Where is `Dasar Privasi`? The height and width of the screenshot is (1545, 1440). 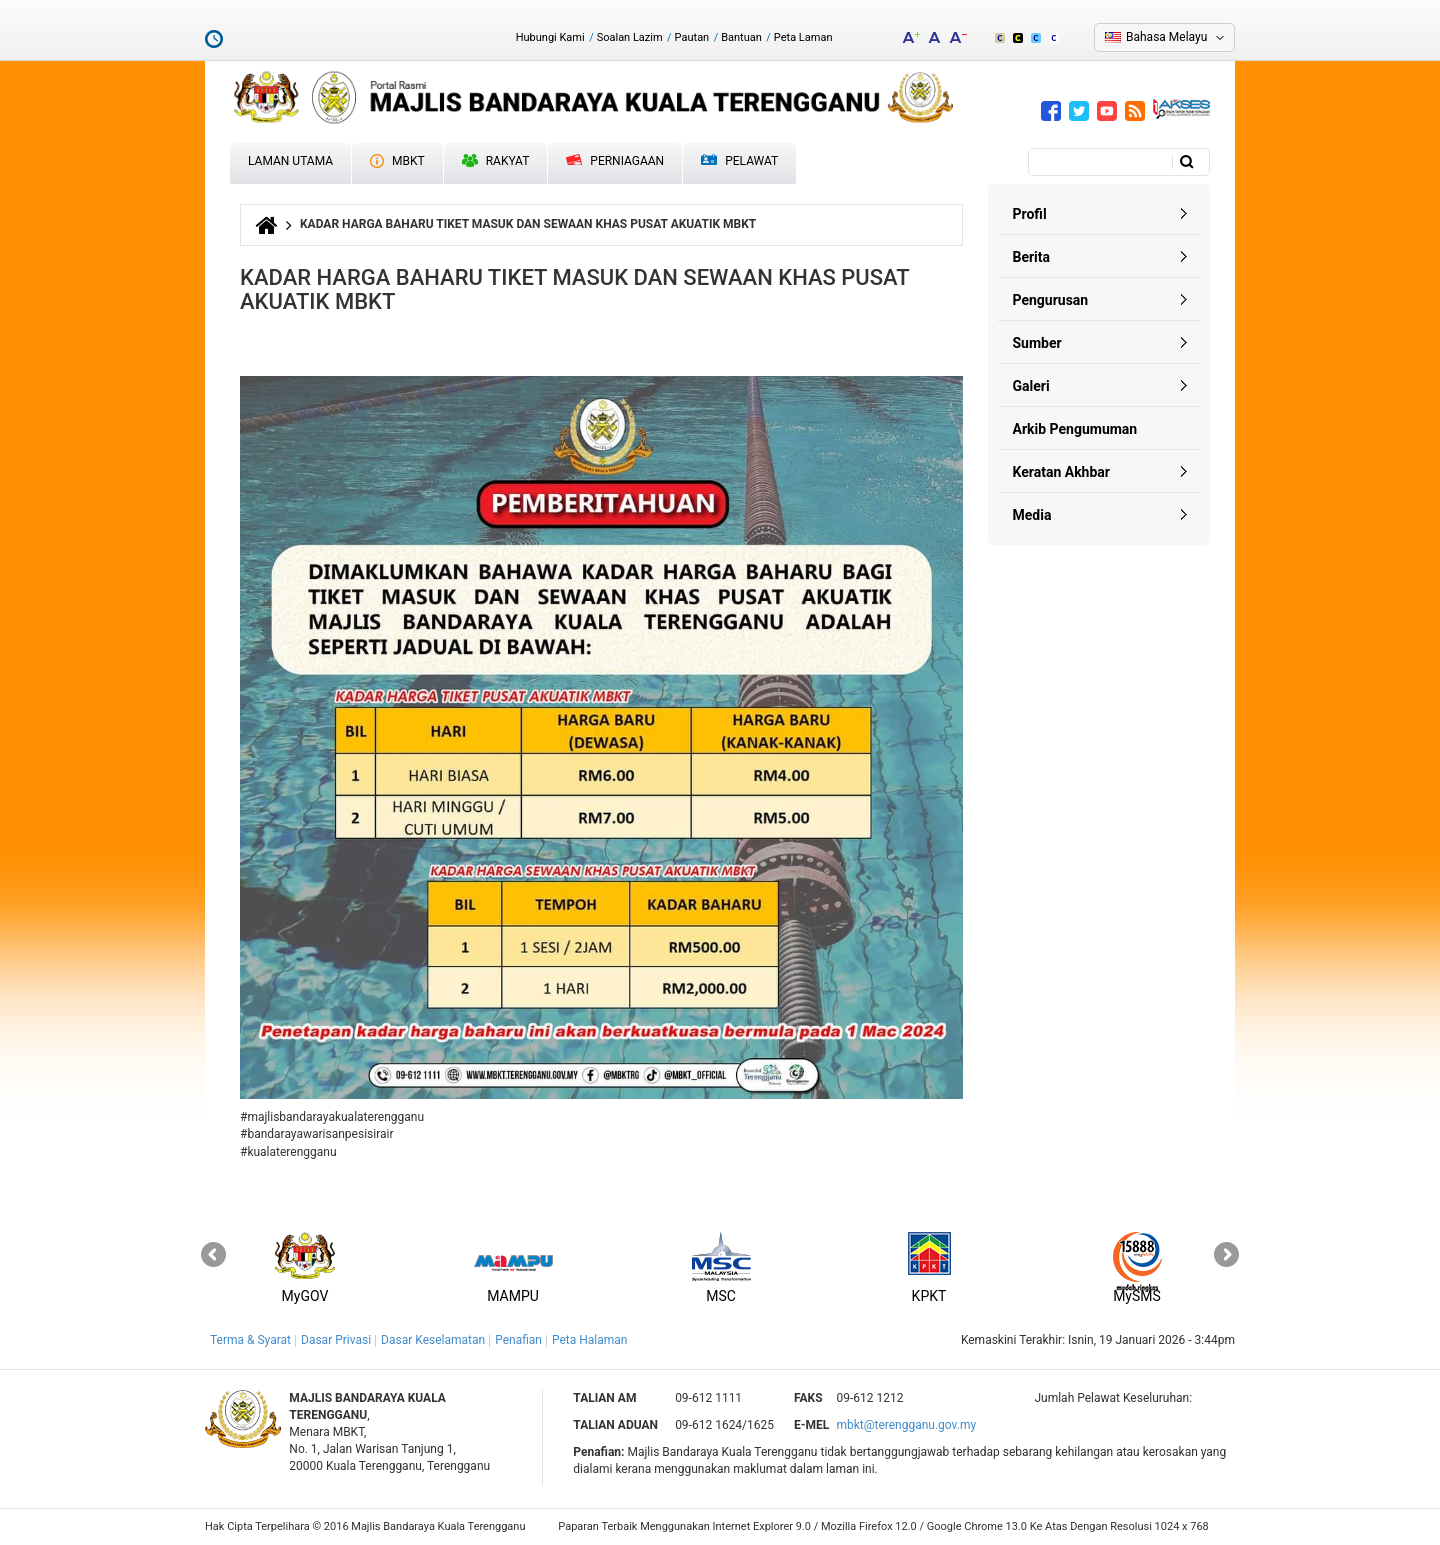
Dasar Privasi is located at coordinates (336, 1340).